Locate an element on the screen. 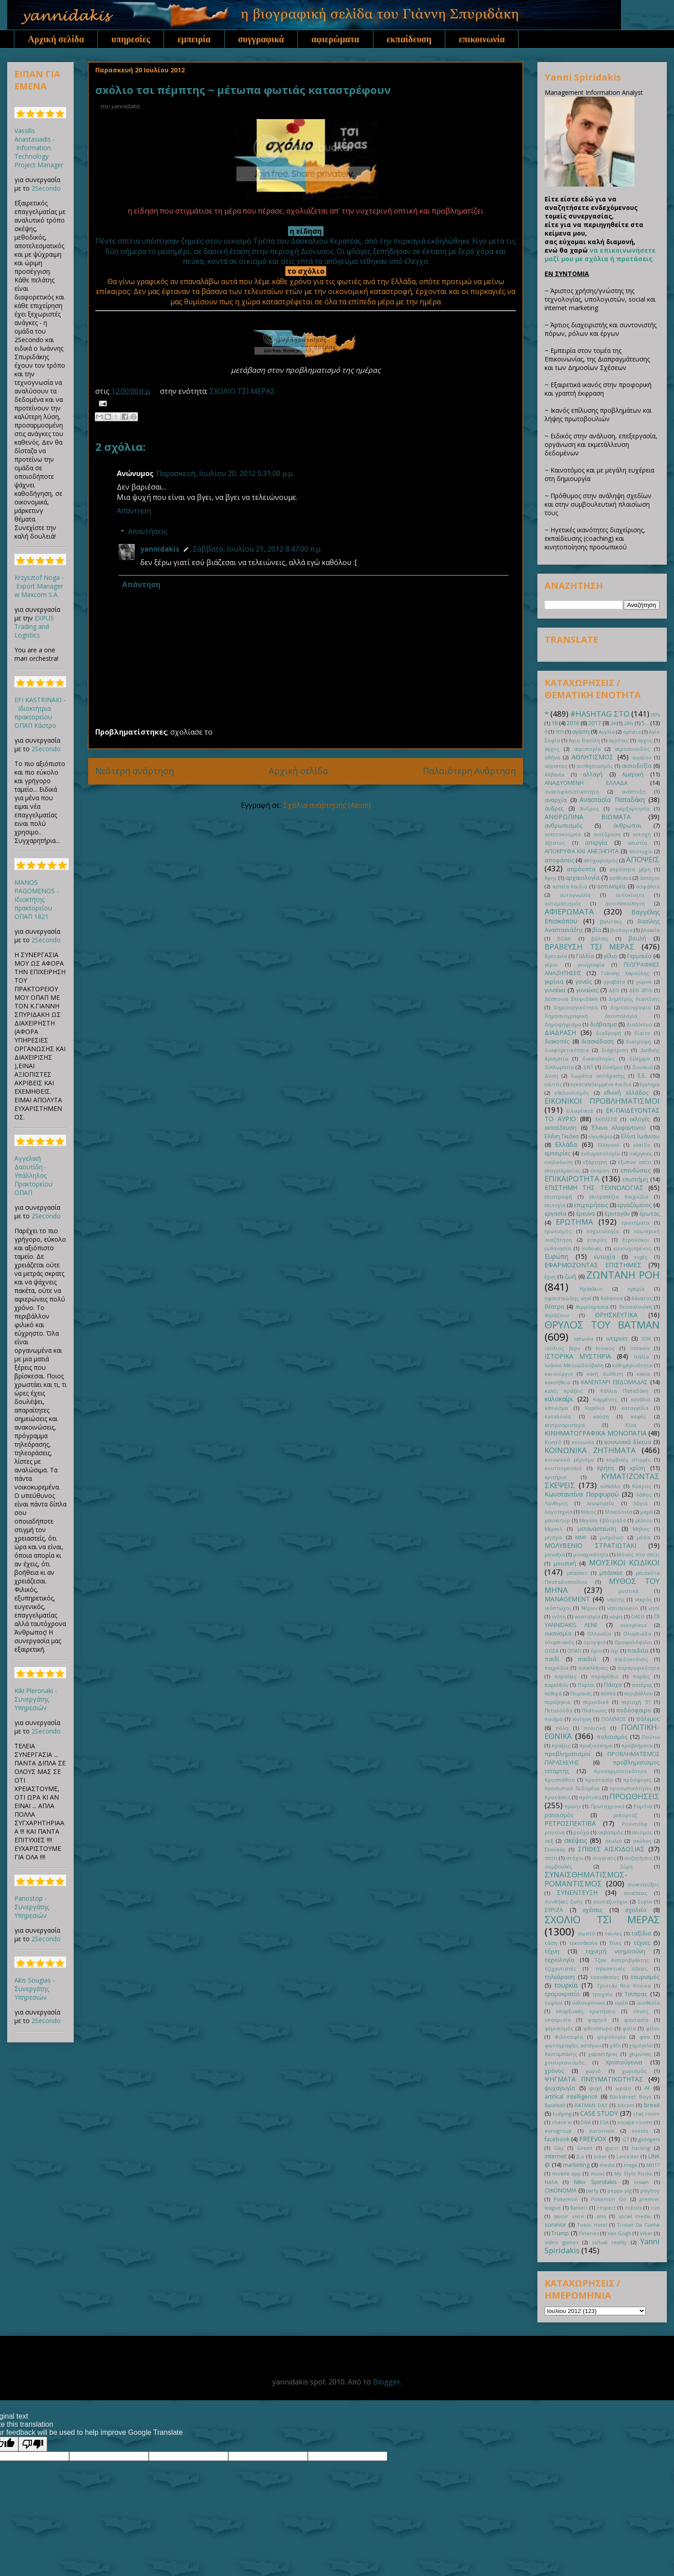 This screenshot has width=674, height=2576. ΔΙΑΔΡΑΣΗ is located at coordinates (560, 1032).